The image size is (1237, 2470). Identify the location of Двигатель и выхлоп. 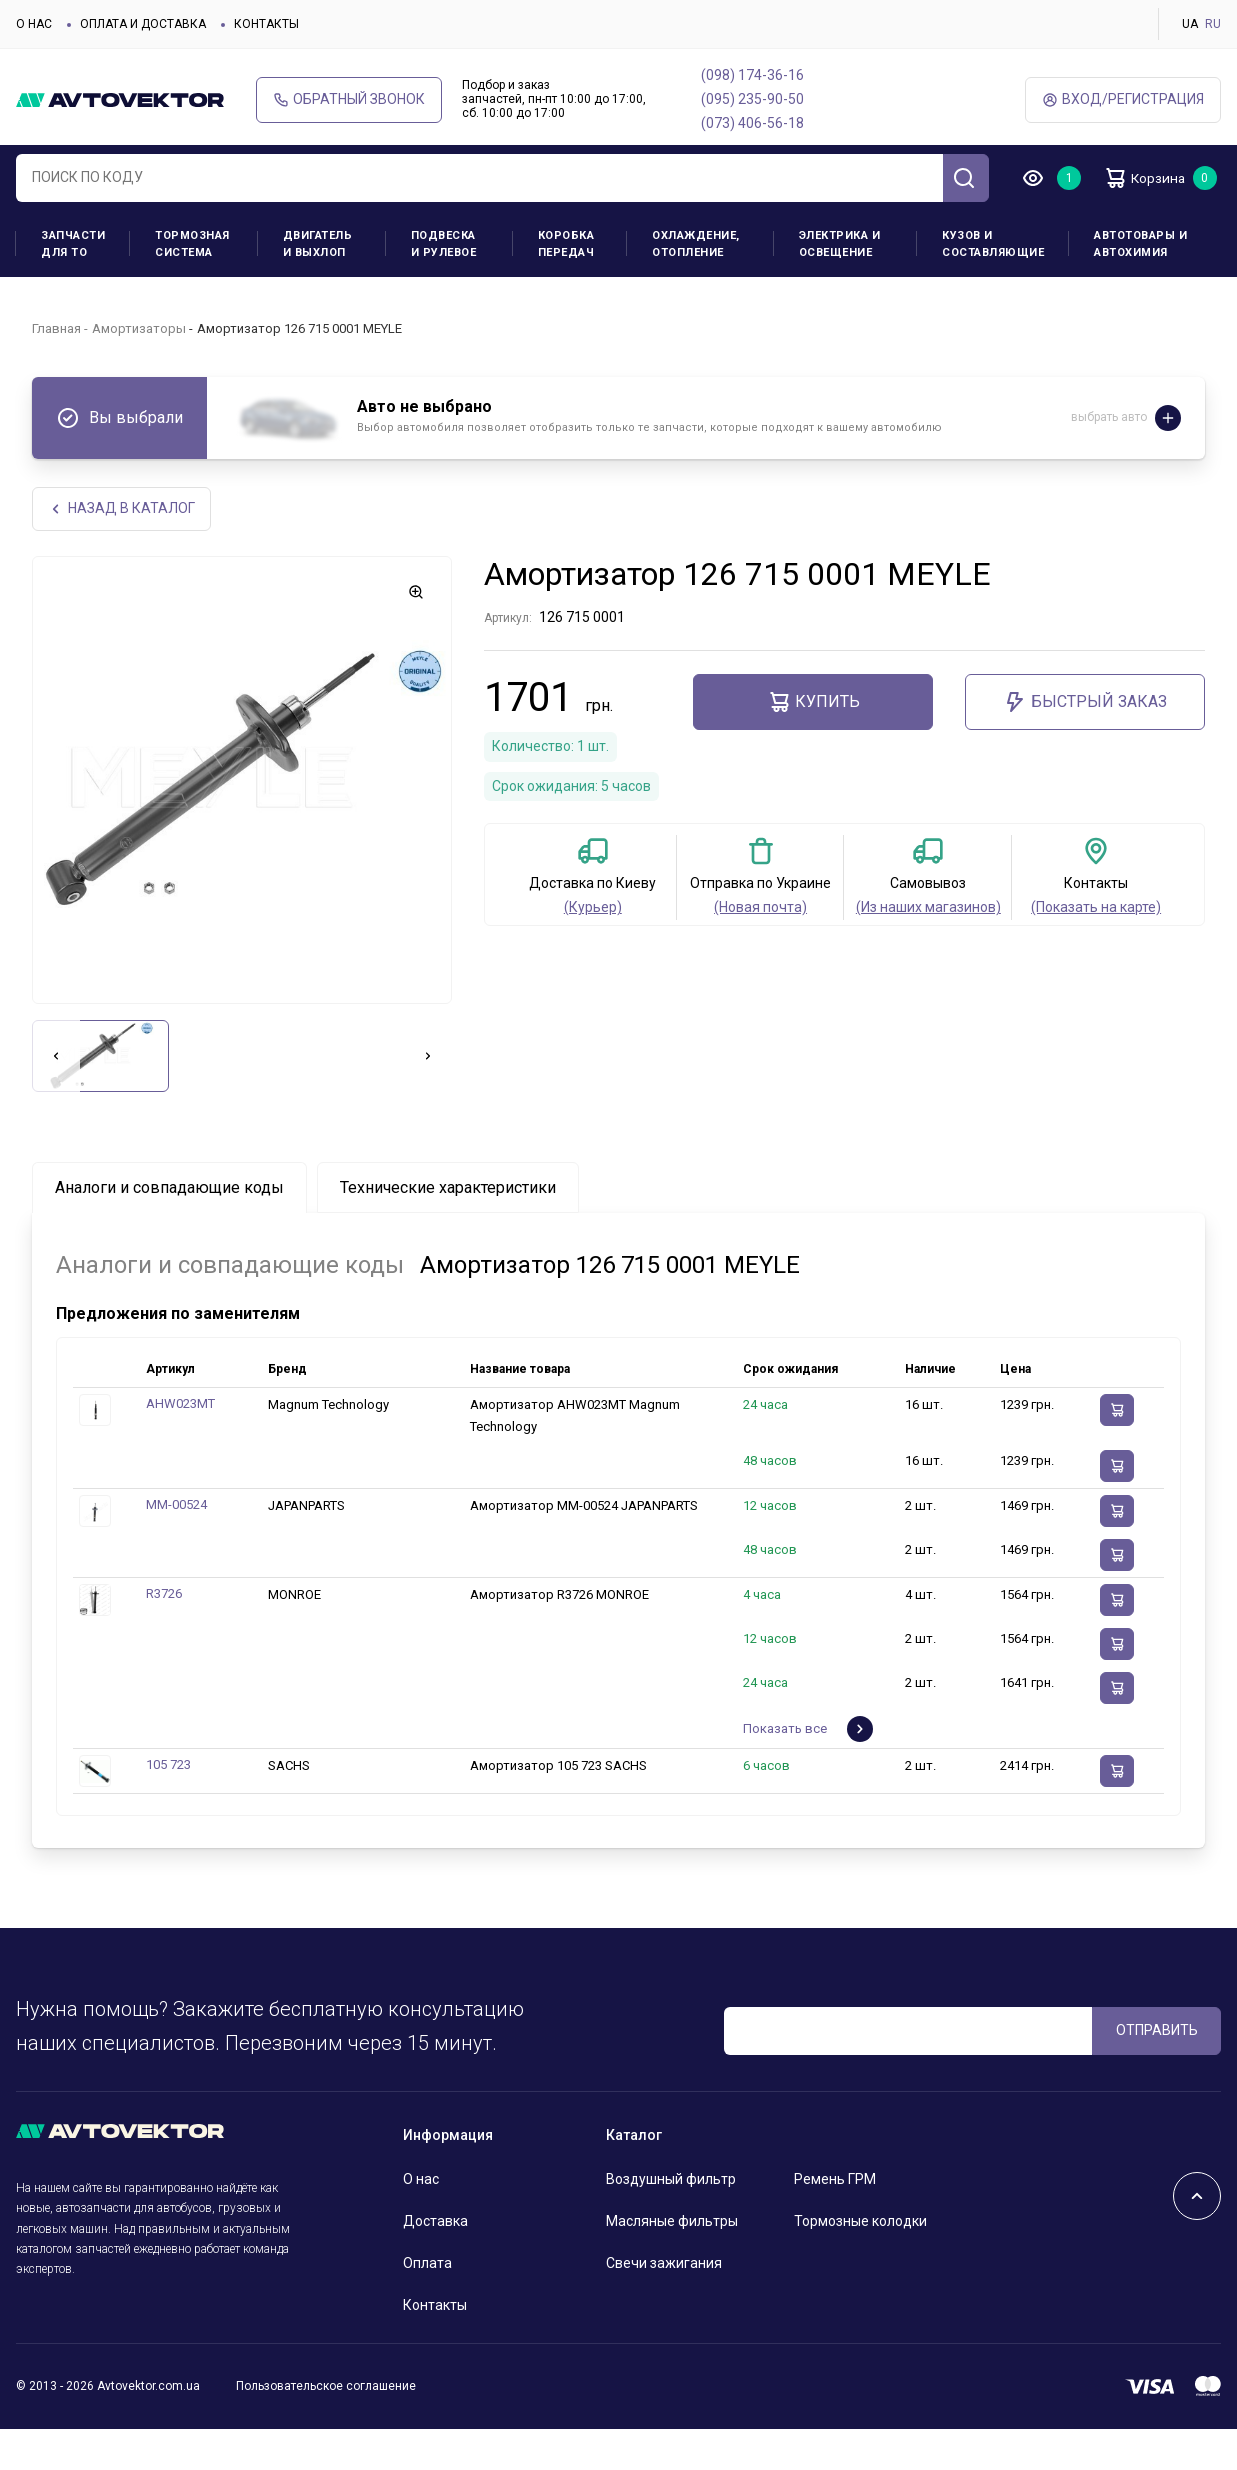
(318, 284).